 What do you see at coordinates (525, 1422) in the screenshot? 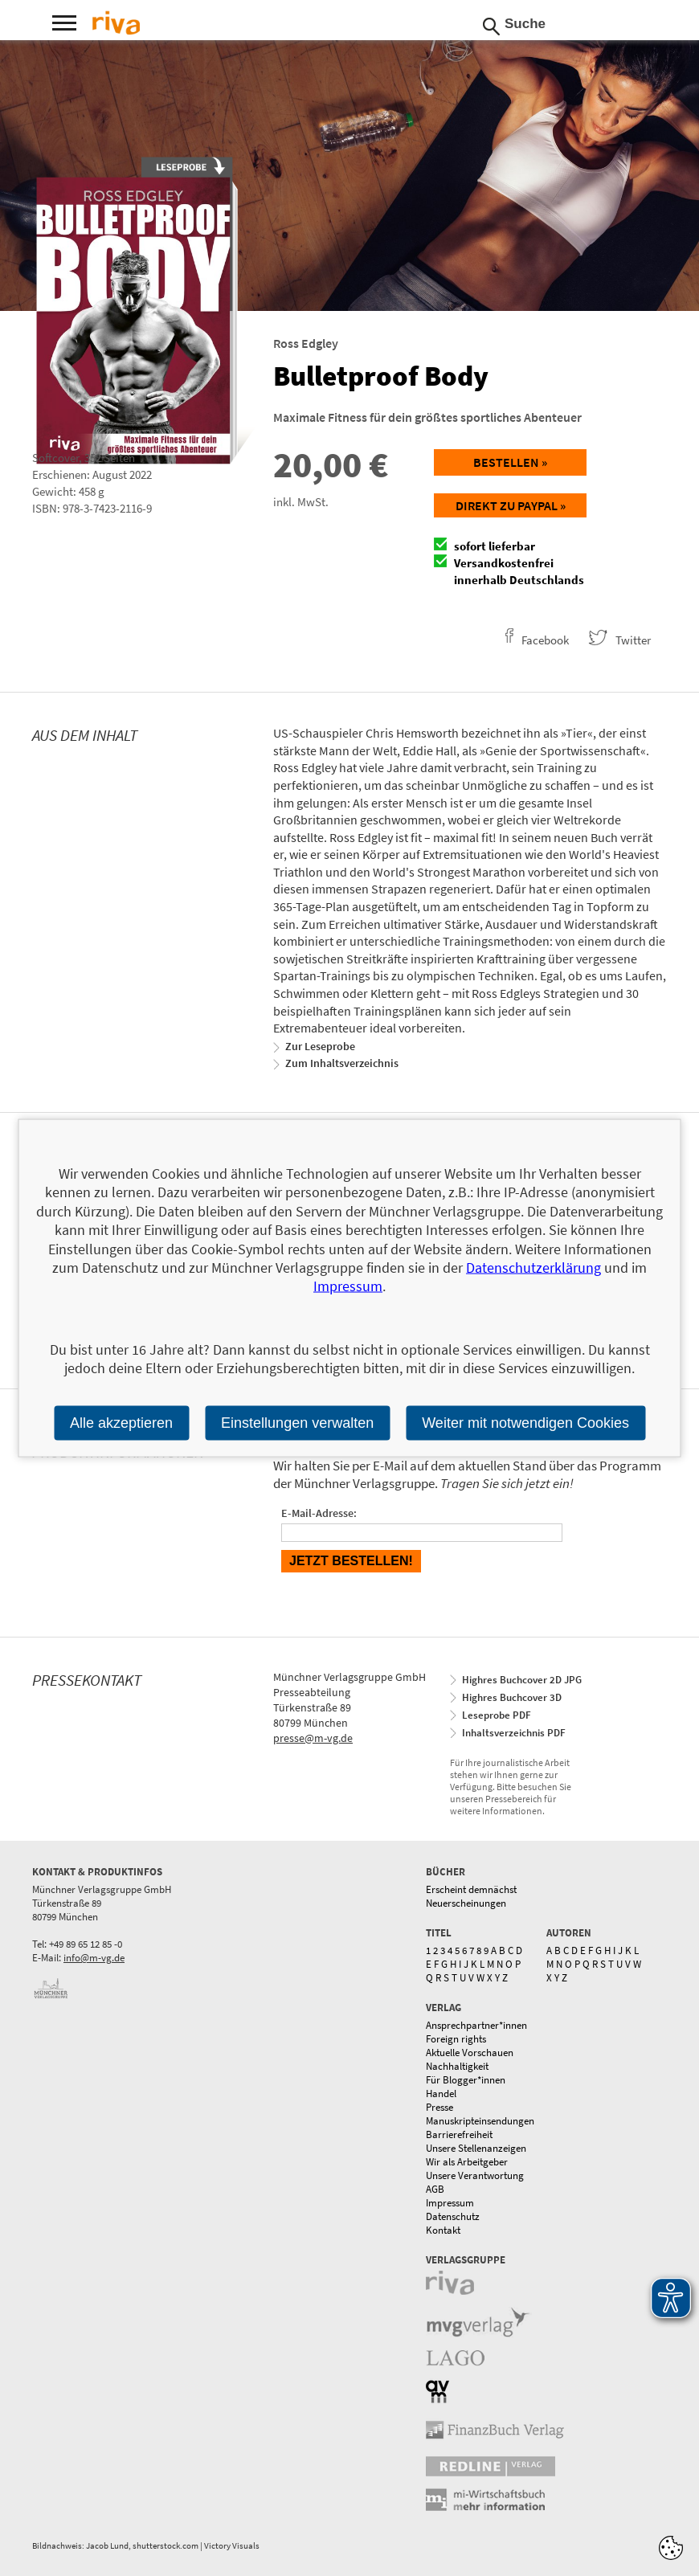
I see `Weiter mit notwendigen Cookies` at bounding box center [525, 1422].